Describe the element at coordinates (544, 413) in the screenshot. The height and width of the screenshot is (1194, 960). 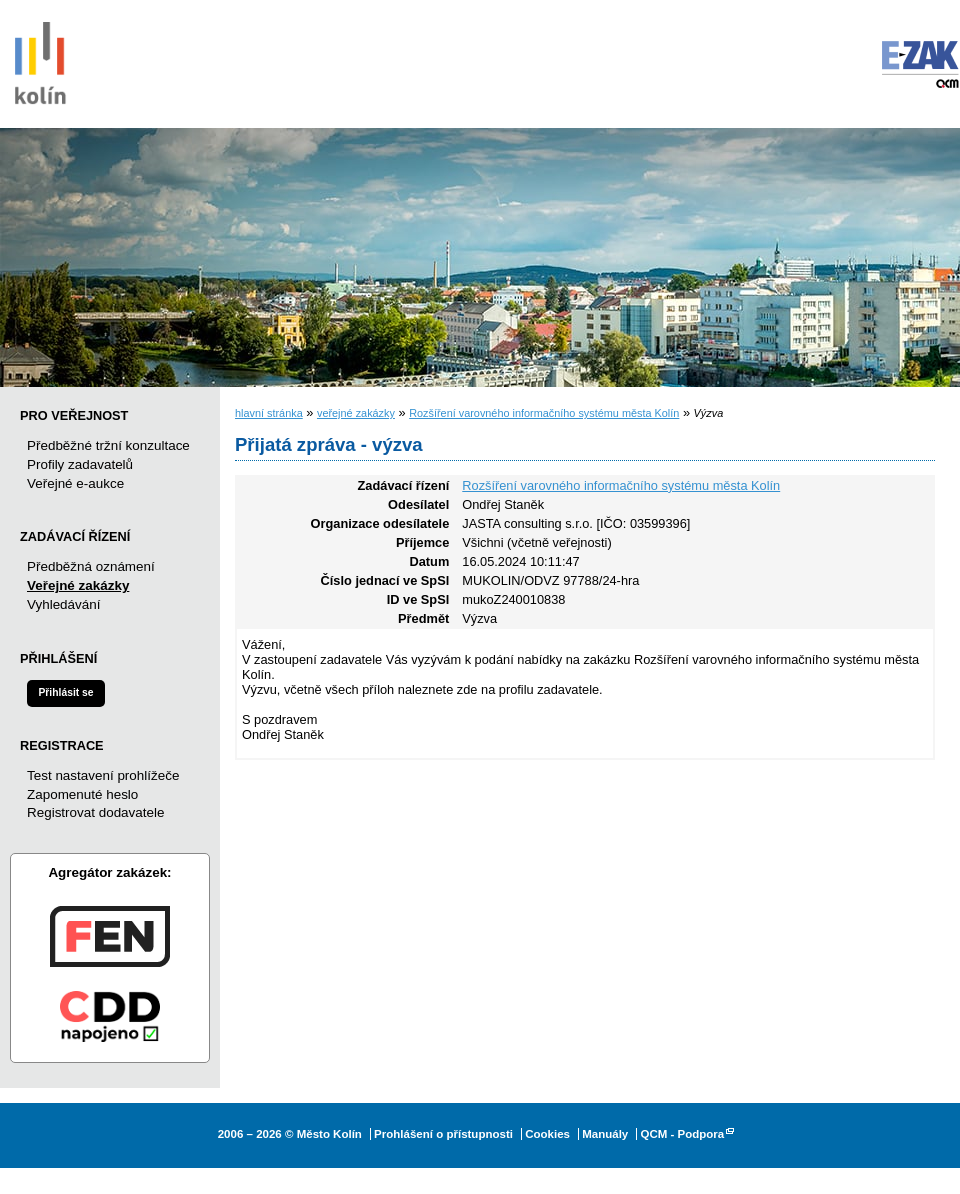
I see `Rozšíření varovného informačního systému města Kolín` at that location.